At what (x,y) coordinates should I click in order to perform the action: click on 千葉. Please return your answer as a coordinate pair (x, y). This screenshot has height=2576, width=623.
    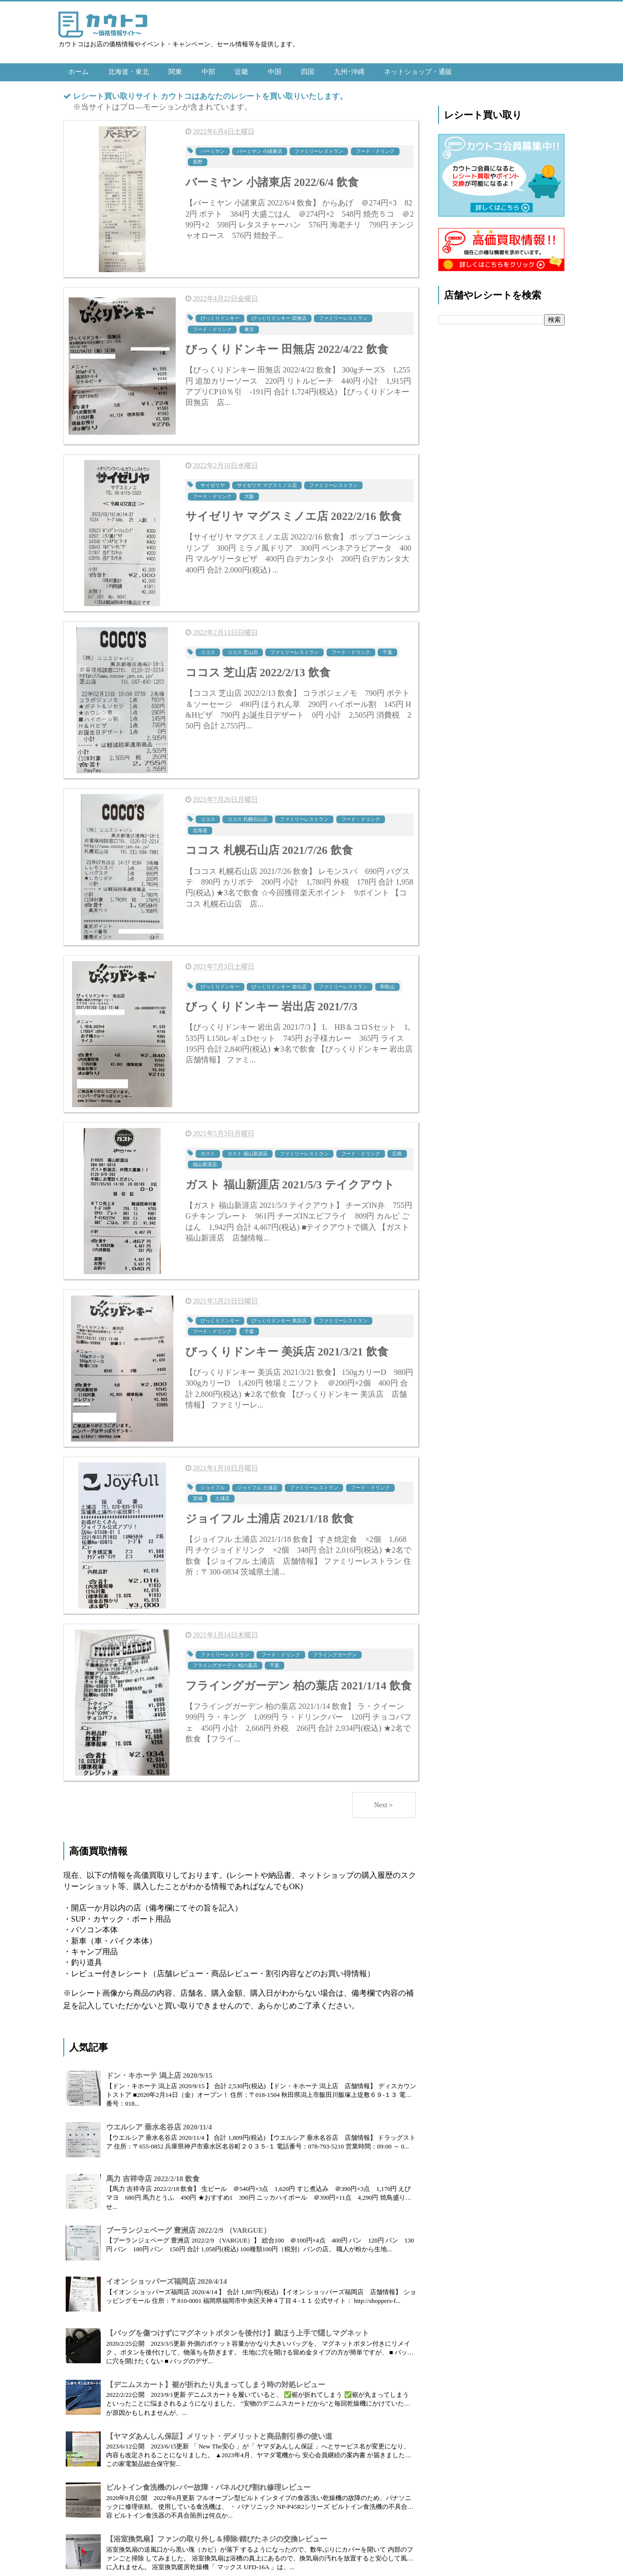
    Looking at the image, I should click on (387, 650).